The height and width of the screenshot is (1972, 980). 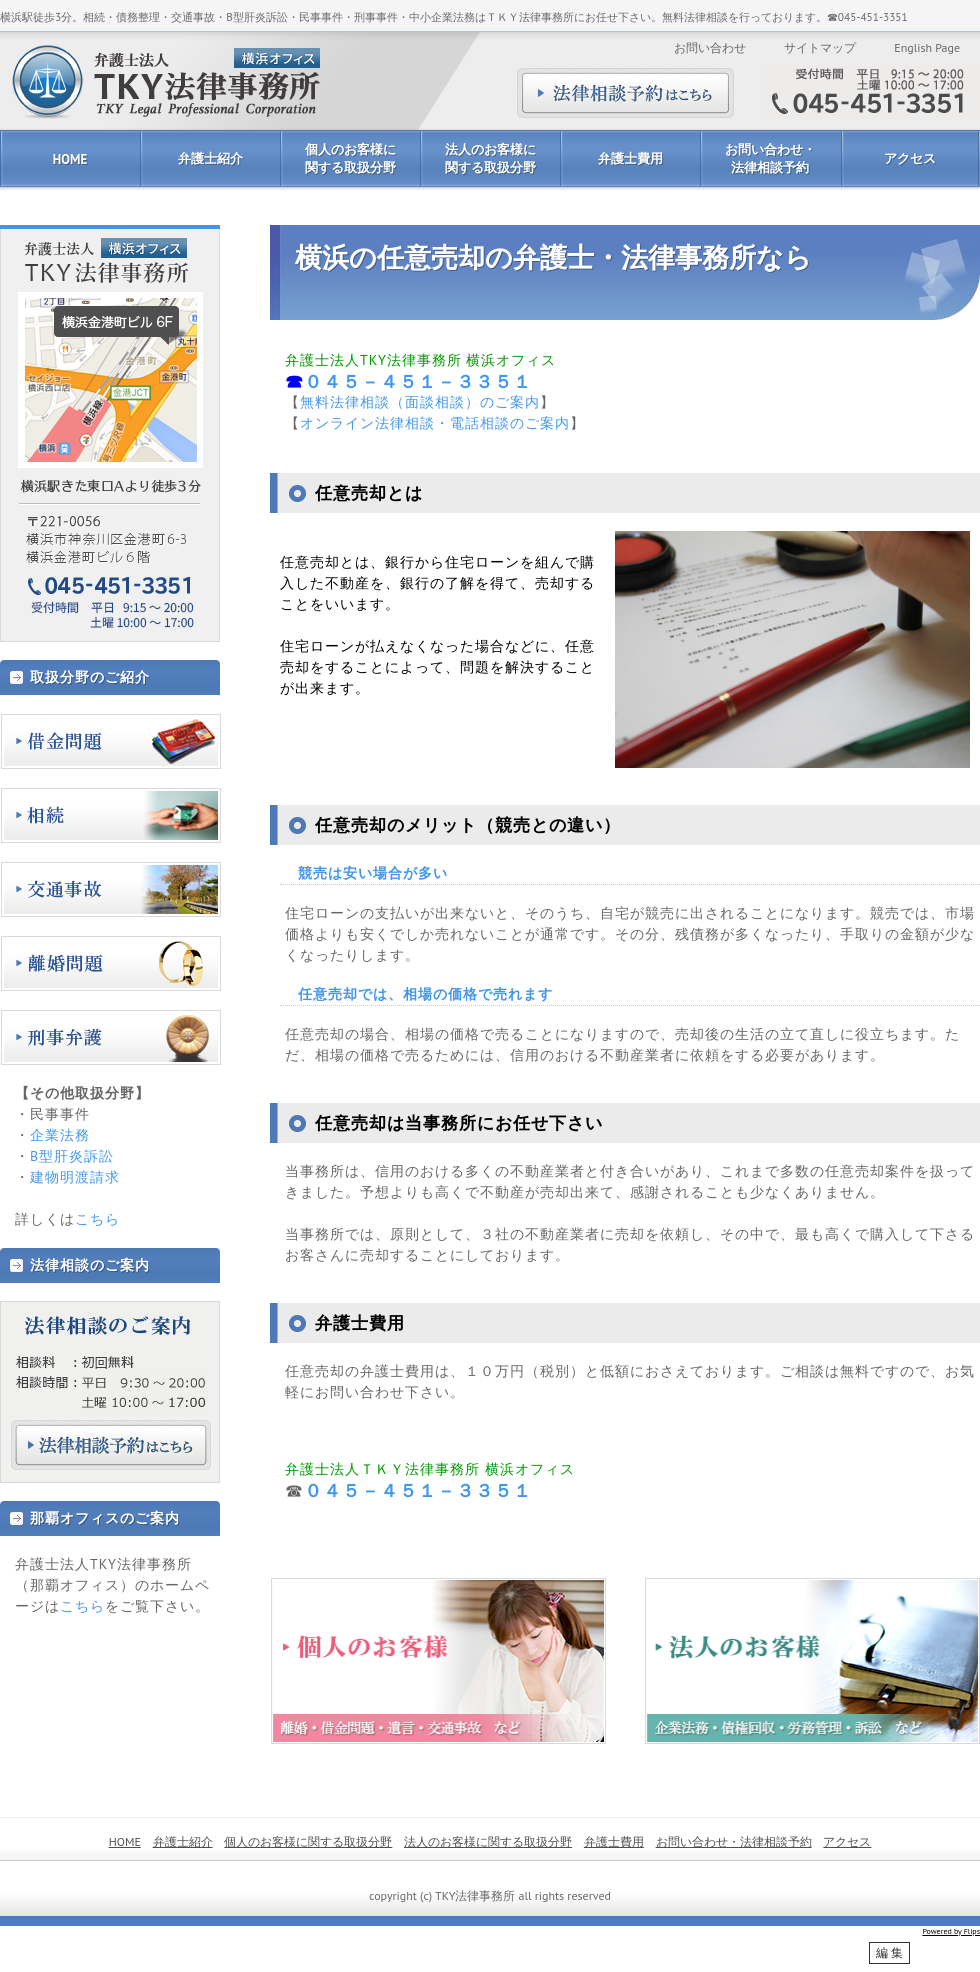 What do you see at coordinates (435, 423) in the screenshot?
I see `オンライン法律相談・電話相談のご案内` at bounding box center [435, 423].